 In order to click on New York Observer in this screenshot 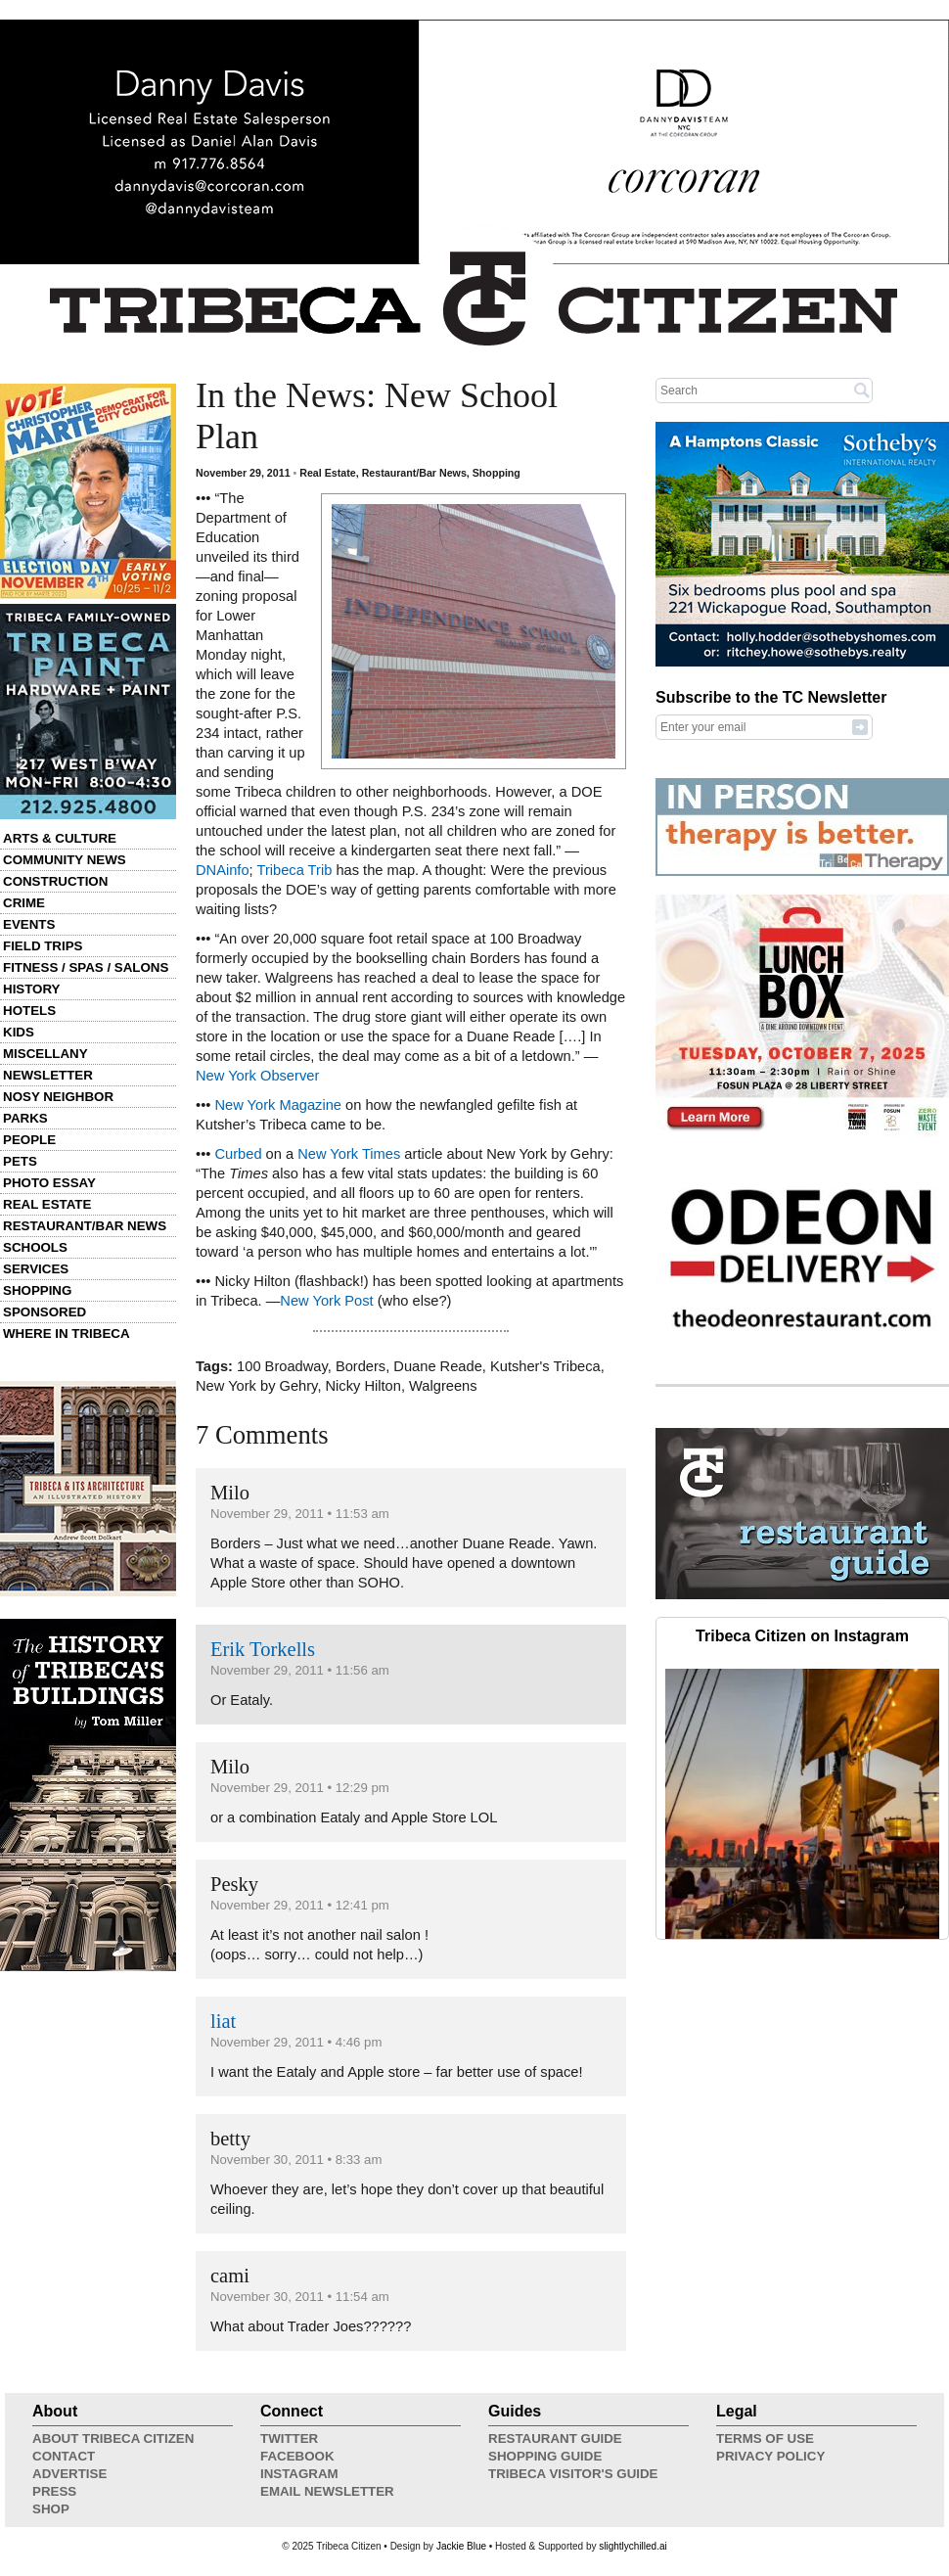, I will do `click(257, 1075)`.